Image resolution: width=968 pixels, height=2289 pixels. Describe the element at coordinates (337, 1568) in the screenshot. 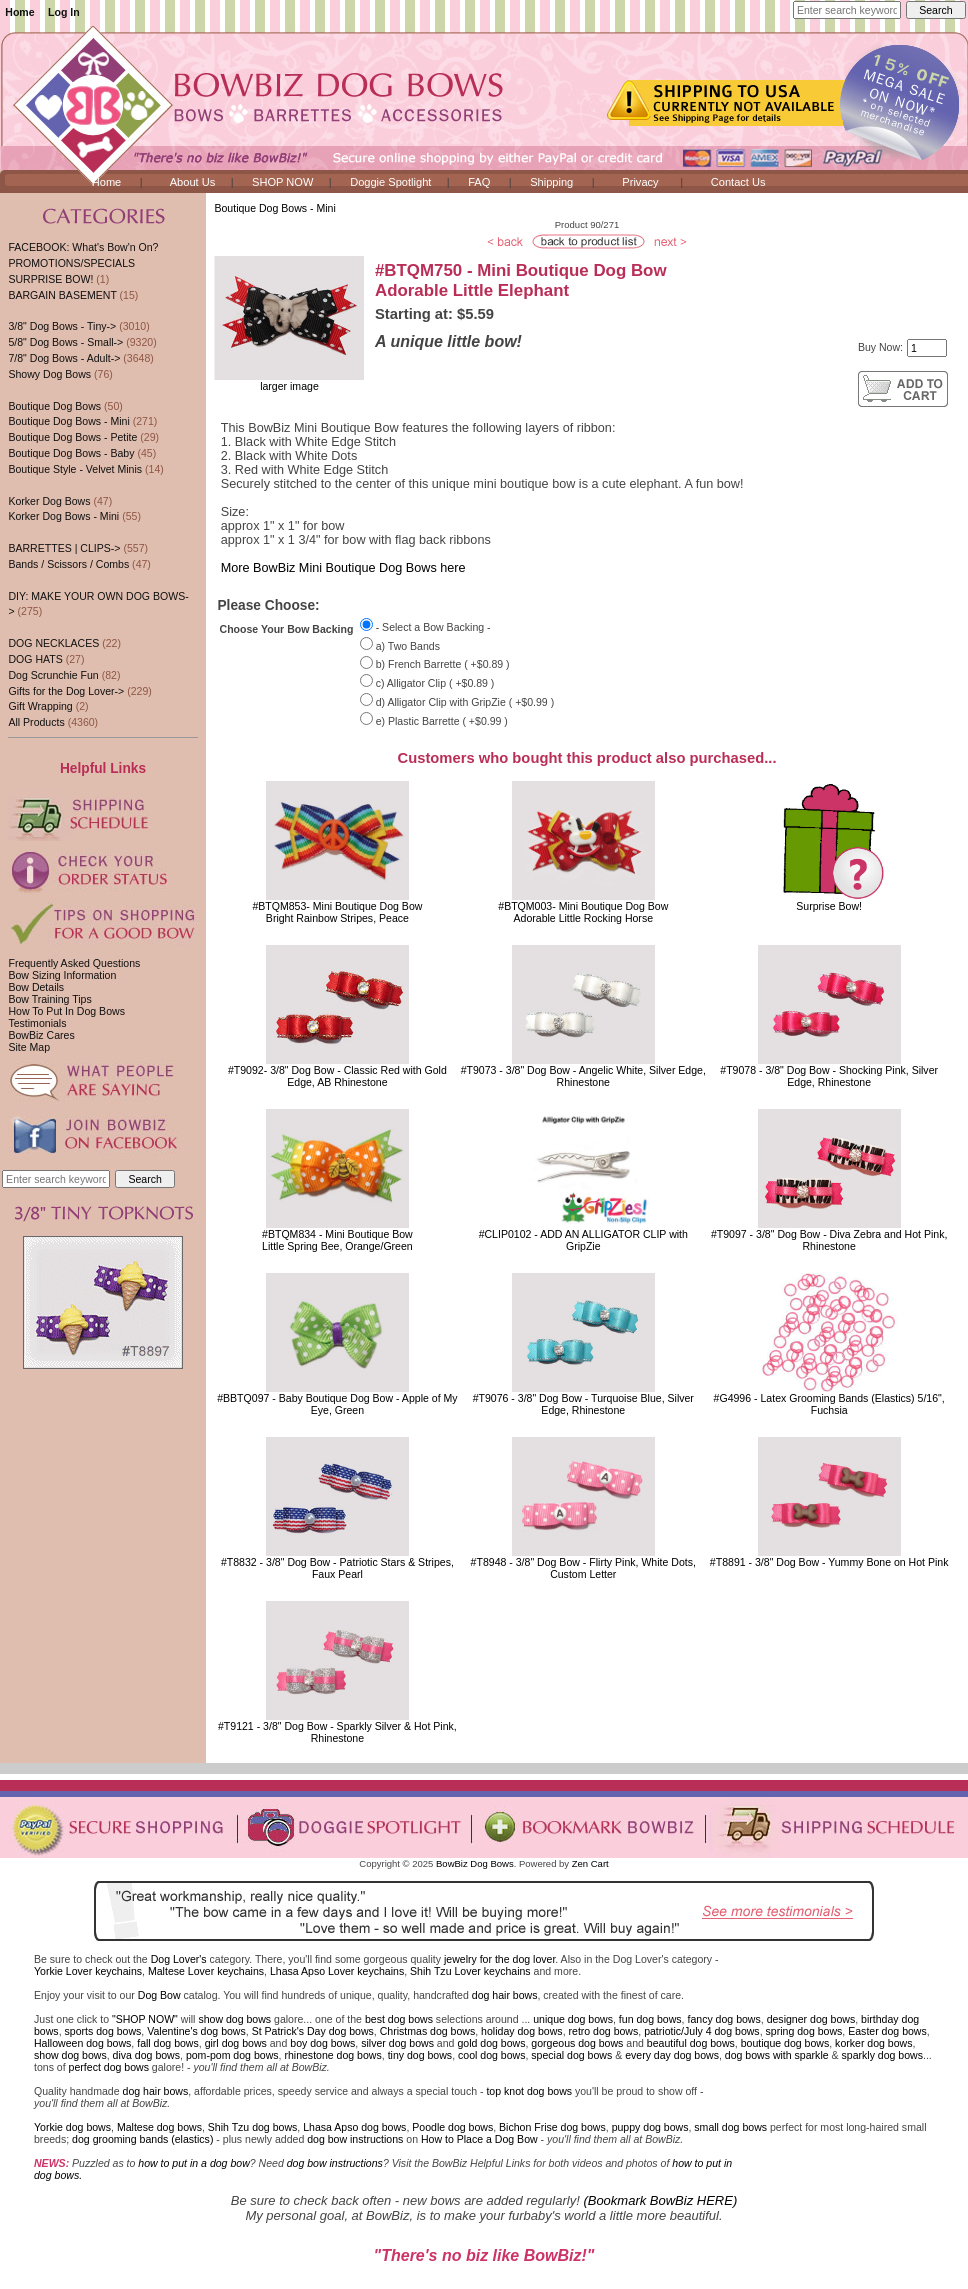

I see `#T8832 - 3/8" Dog Bow - Patriotic Stars & Stripes, Faux Pearl` at that location.